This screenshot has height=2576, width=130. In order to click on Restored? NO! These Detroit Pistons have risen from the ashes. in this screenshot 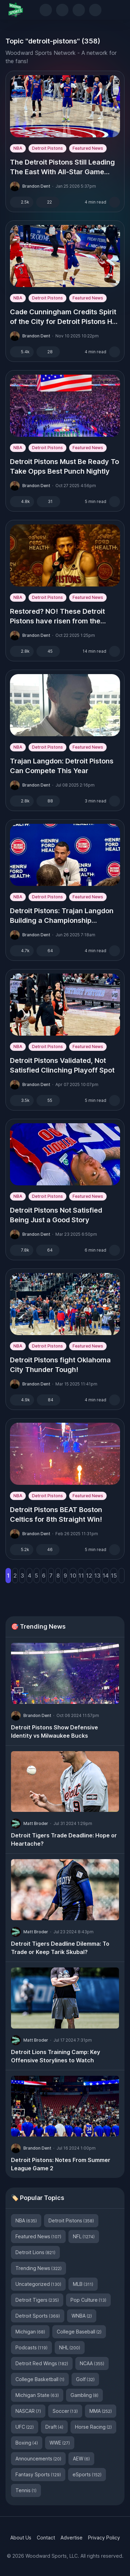, I will do `click(57, 616)`.